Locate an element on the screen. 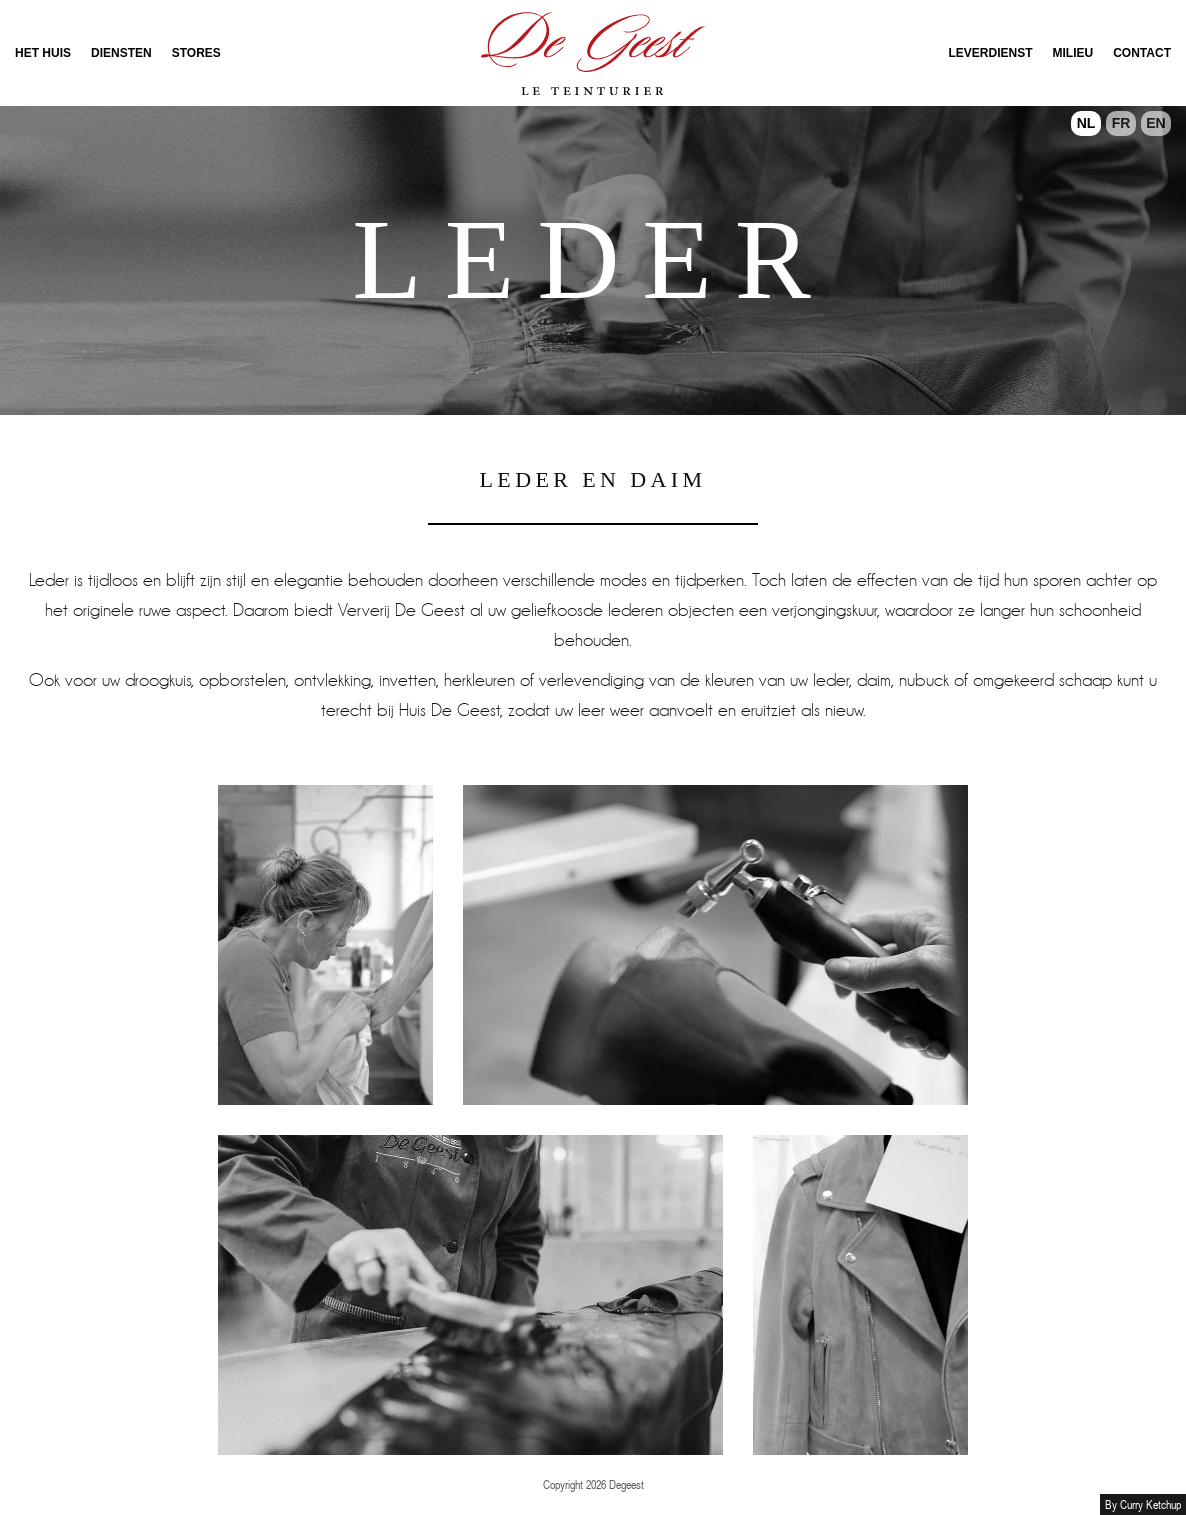 The width and height of the screenshot is (1186, 1515). Het Huis is located at coordinates (43, 53).